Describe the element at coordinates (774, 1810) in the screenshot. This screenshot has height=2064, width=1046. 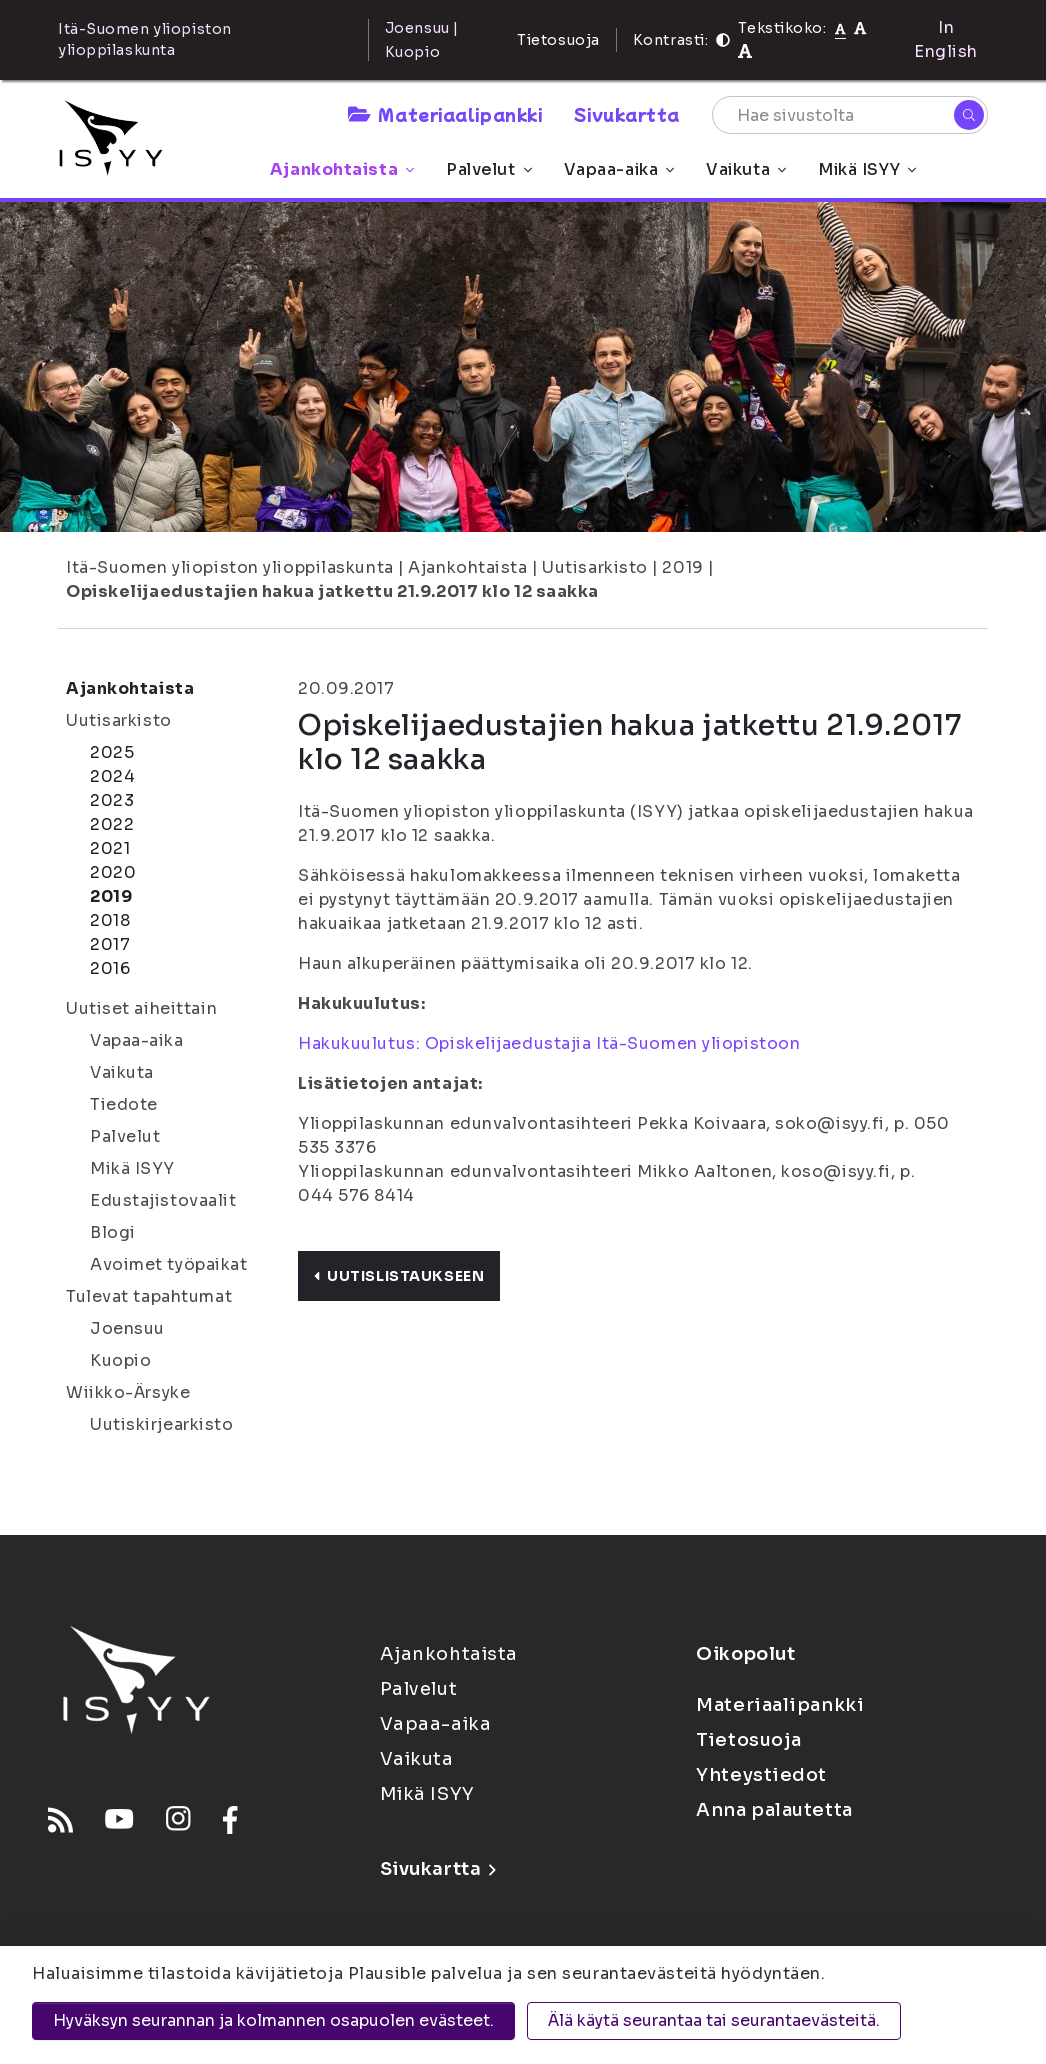
I see `Anna palautetta` at that location.